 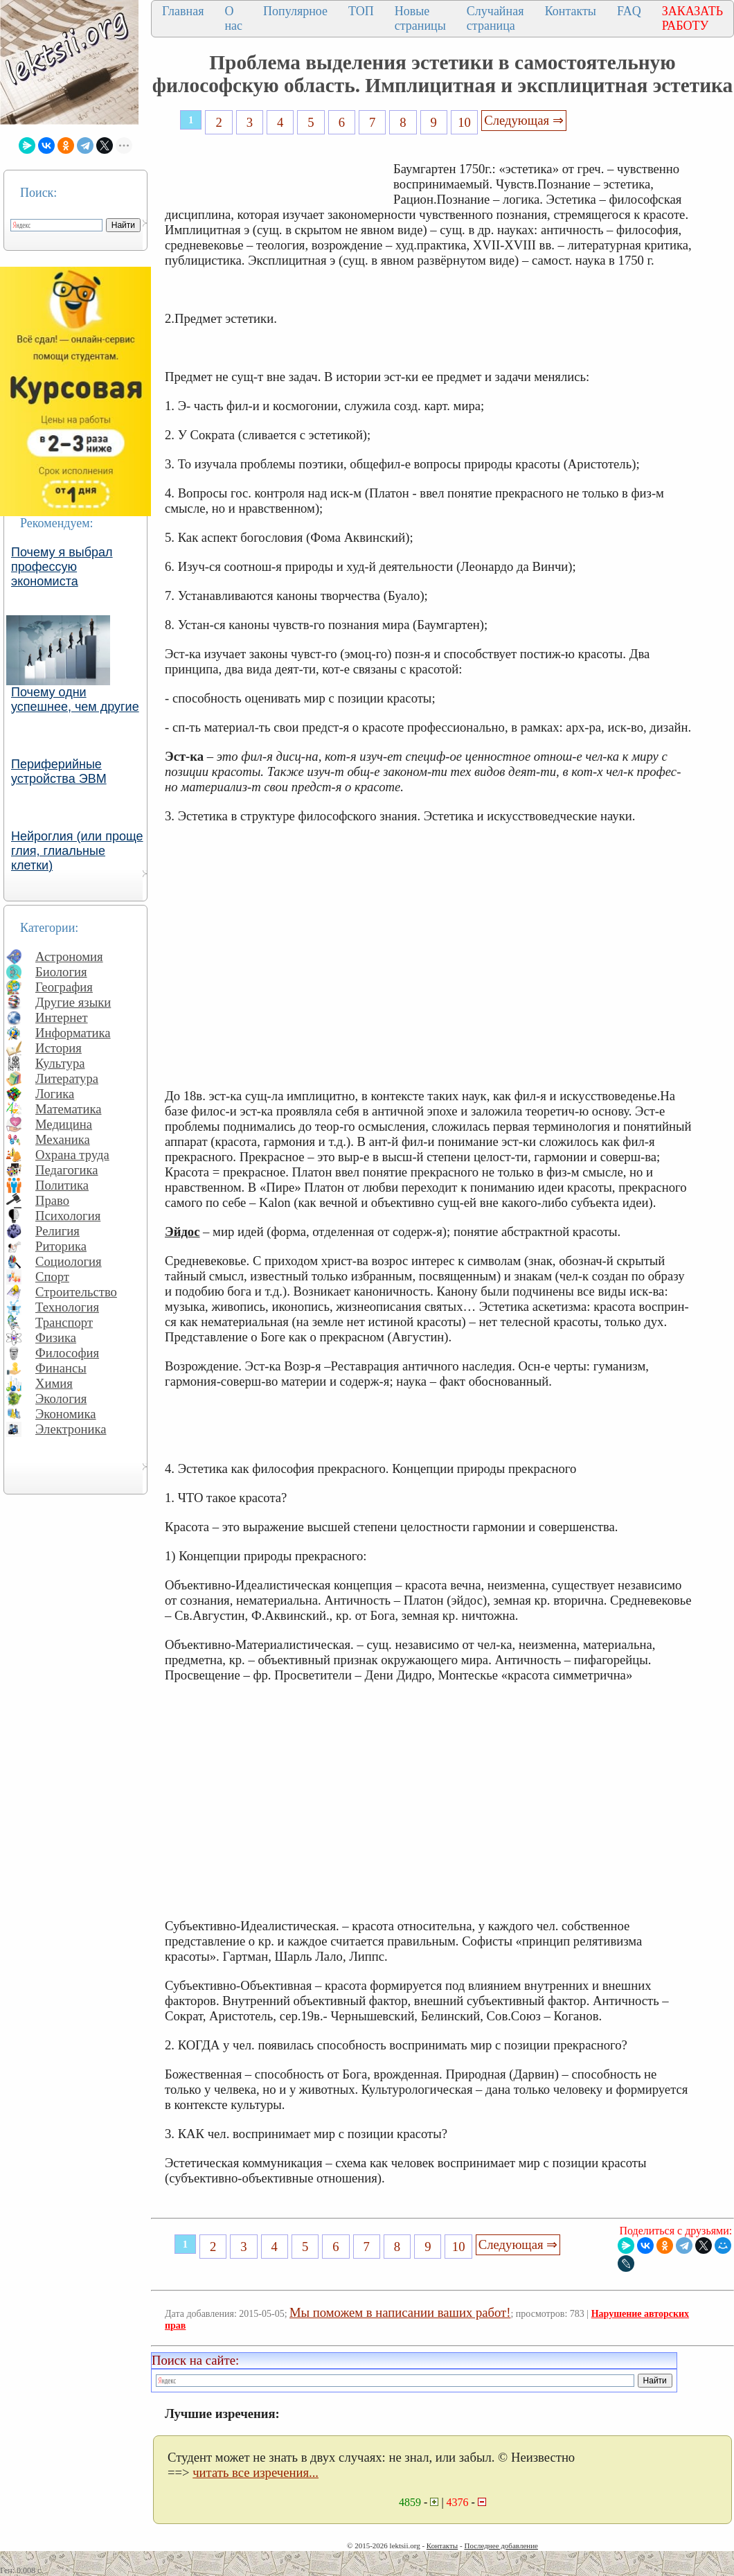 I want to click on Почему я выбрал профессую экономиста, so click(x=62, y=566).